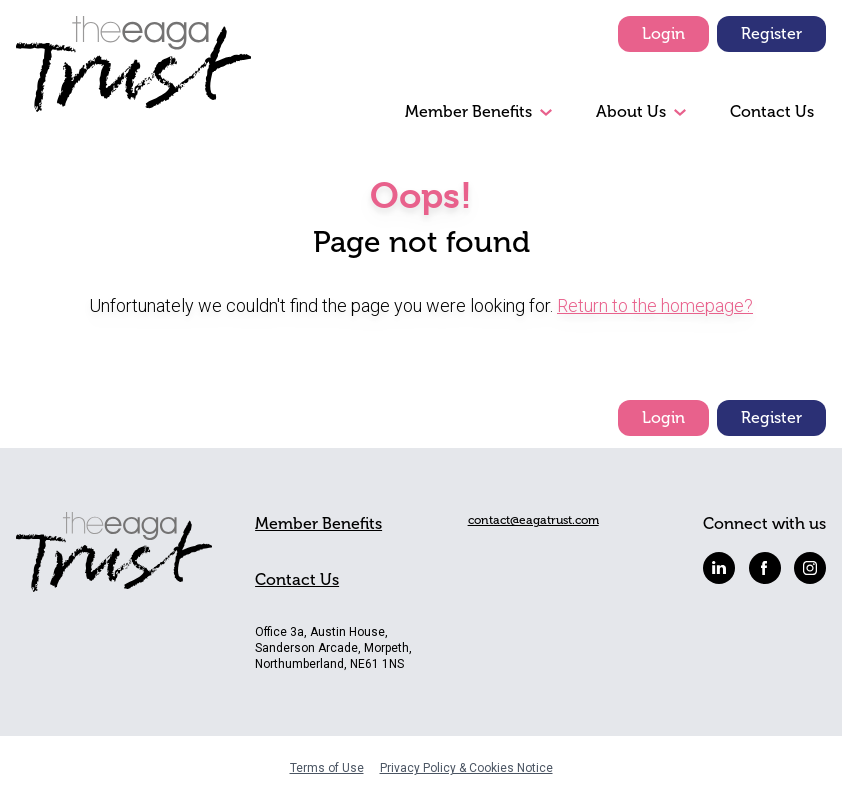 This screenshot has width=842, height=800. Describe the element at coordinates (327, 768) in the screenshot. I see `Terms of Use` at that location.